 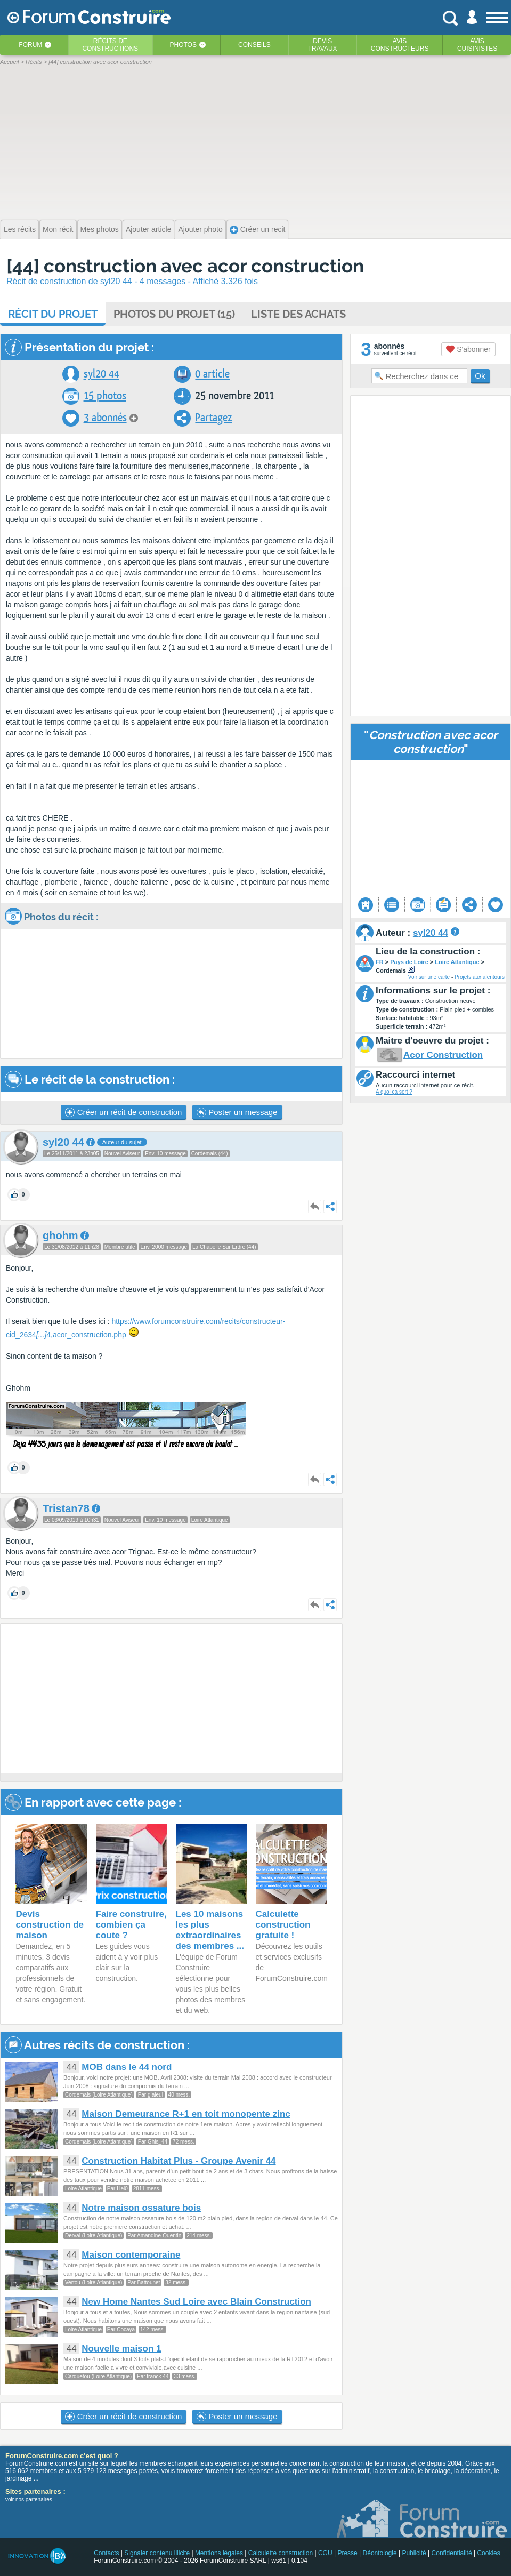 What do you see at coordinates (477, 44) in the screenshot?
I see `Aviscuisinistes` at bounding box center [477, 44].